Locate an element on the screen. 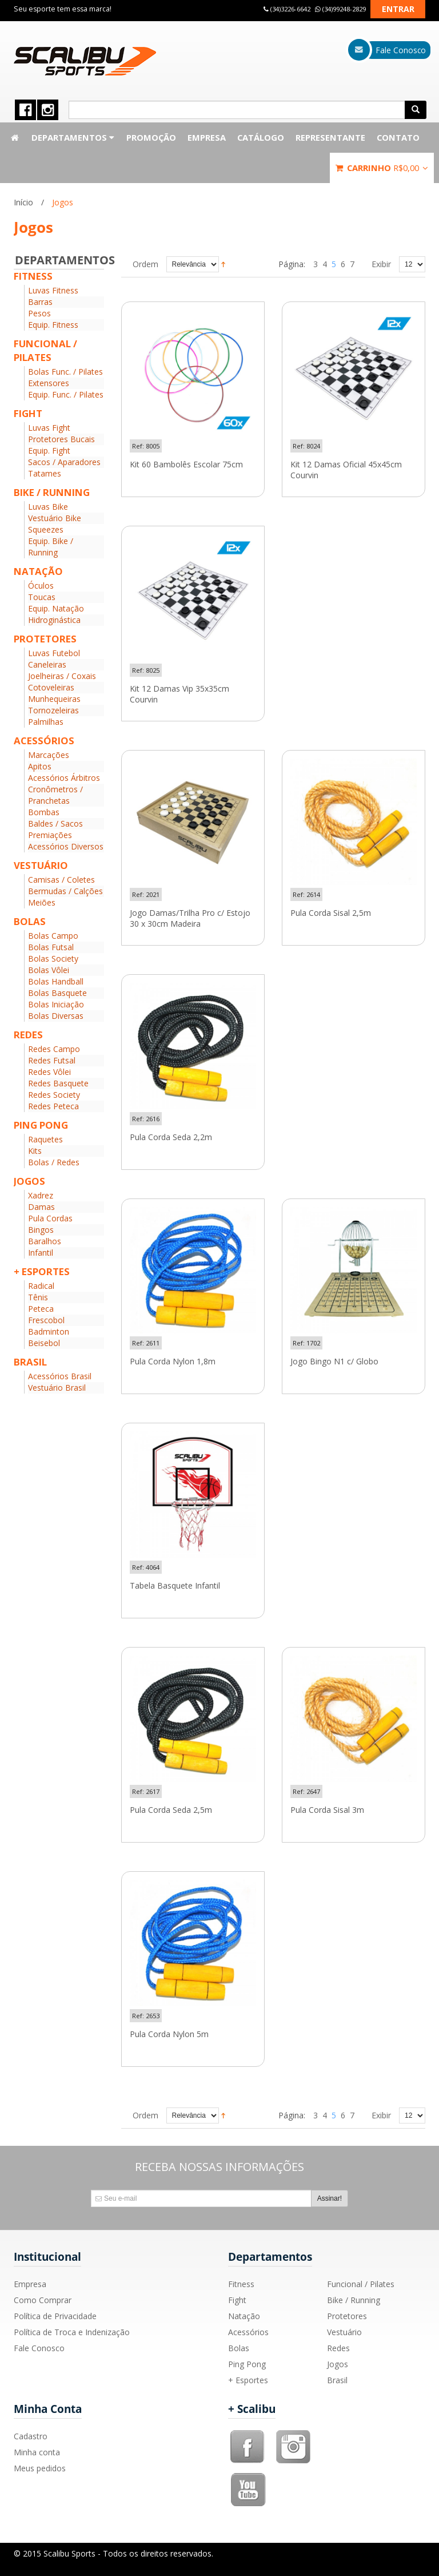 This screenshot has width=439, height=2576. Acessórios Brasil is located at coordinates (59, 1376).